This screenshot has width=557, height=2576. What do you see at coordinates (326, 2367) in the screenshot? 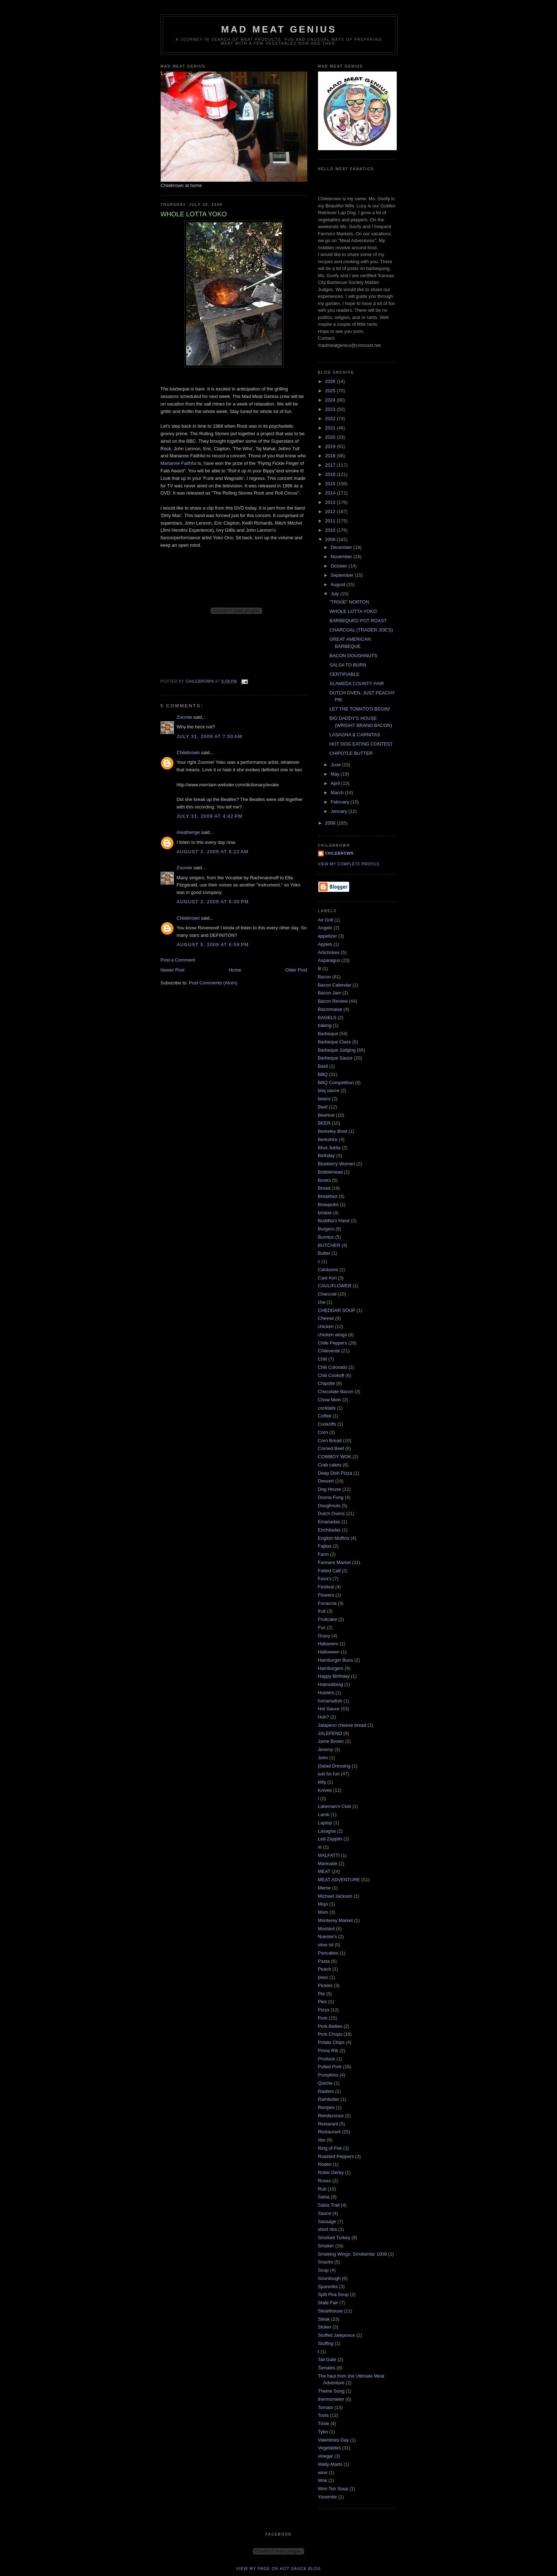
I see `Tamales` at bounding box center [326, 2367].